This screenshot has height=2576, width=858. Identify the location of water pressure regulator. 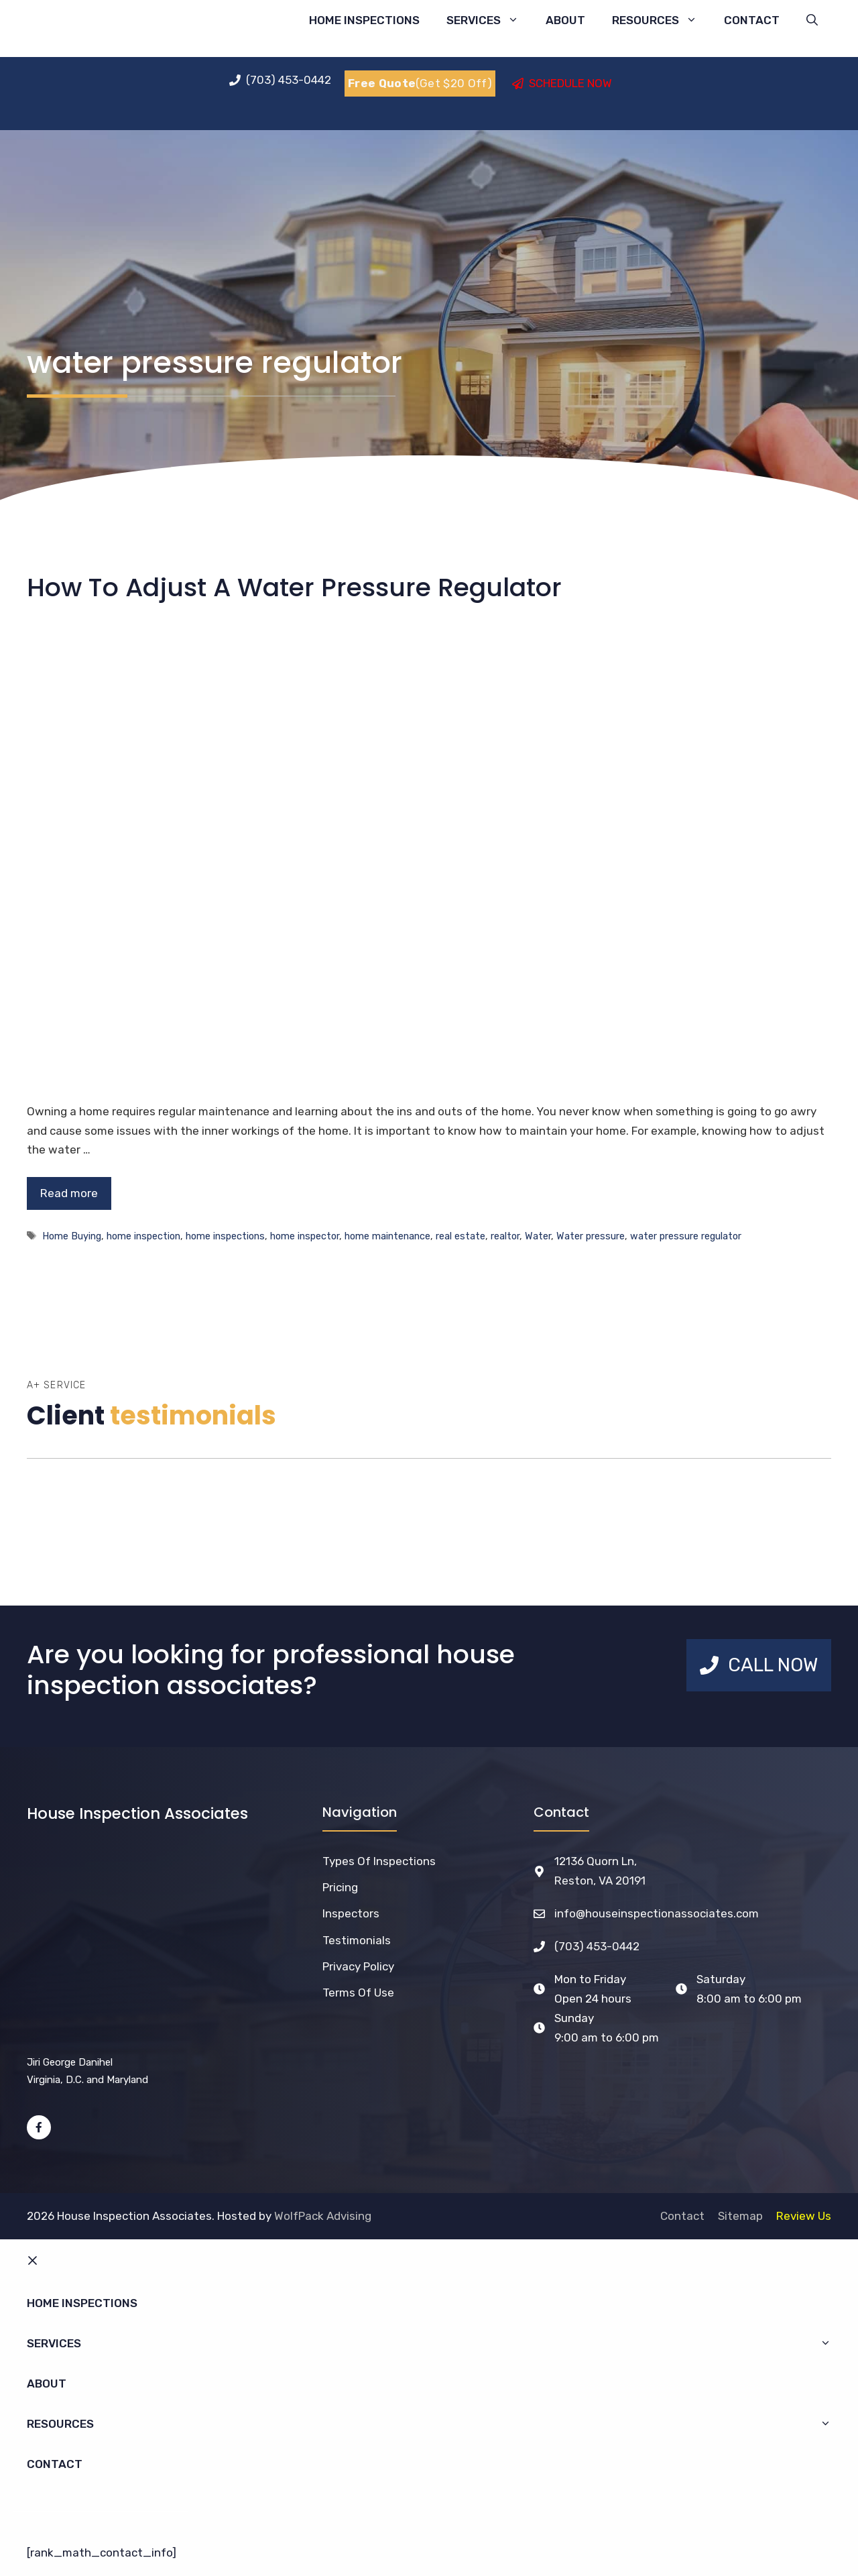
(685, 1236).